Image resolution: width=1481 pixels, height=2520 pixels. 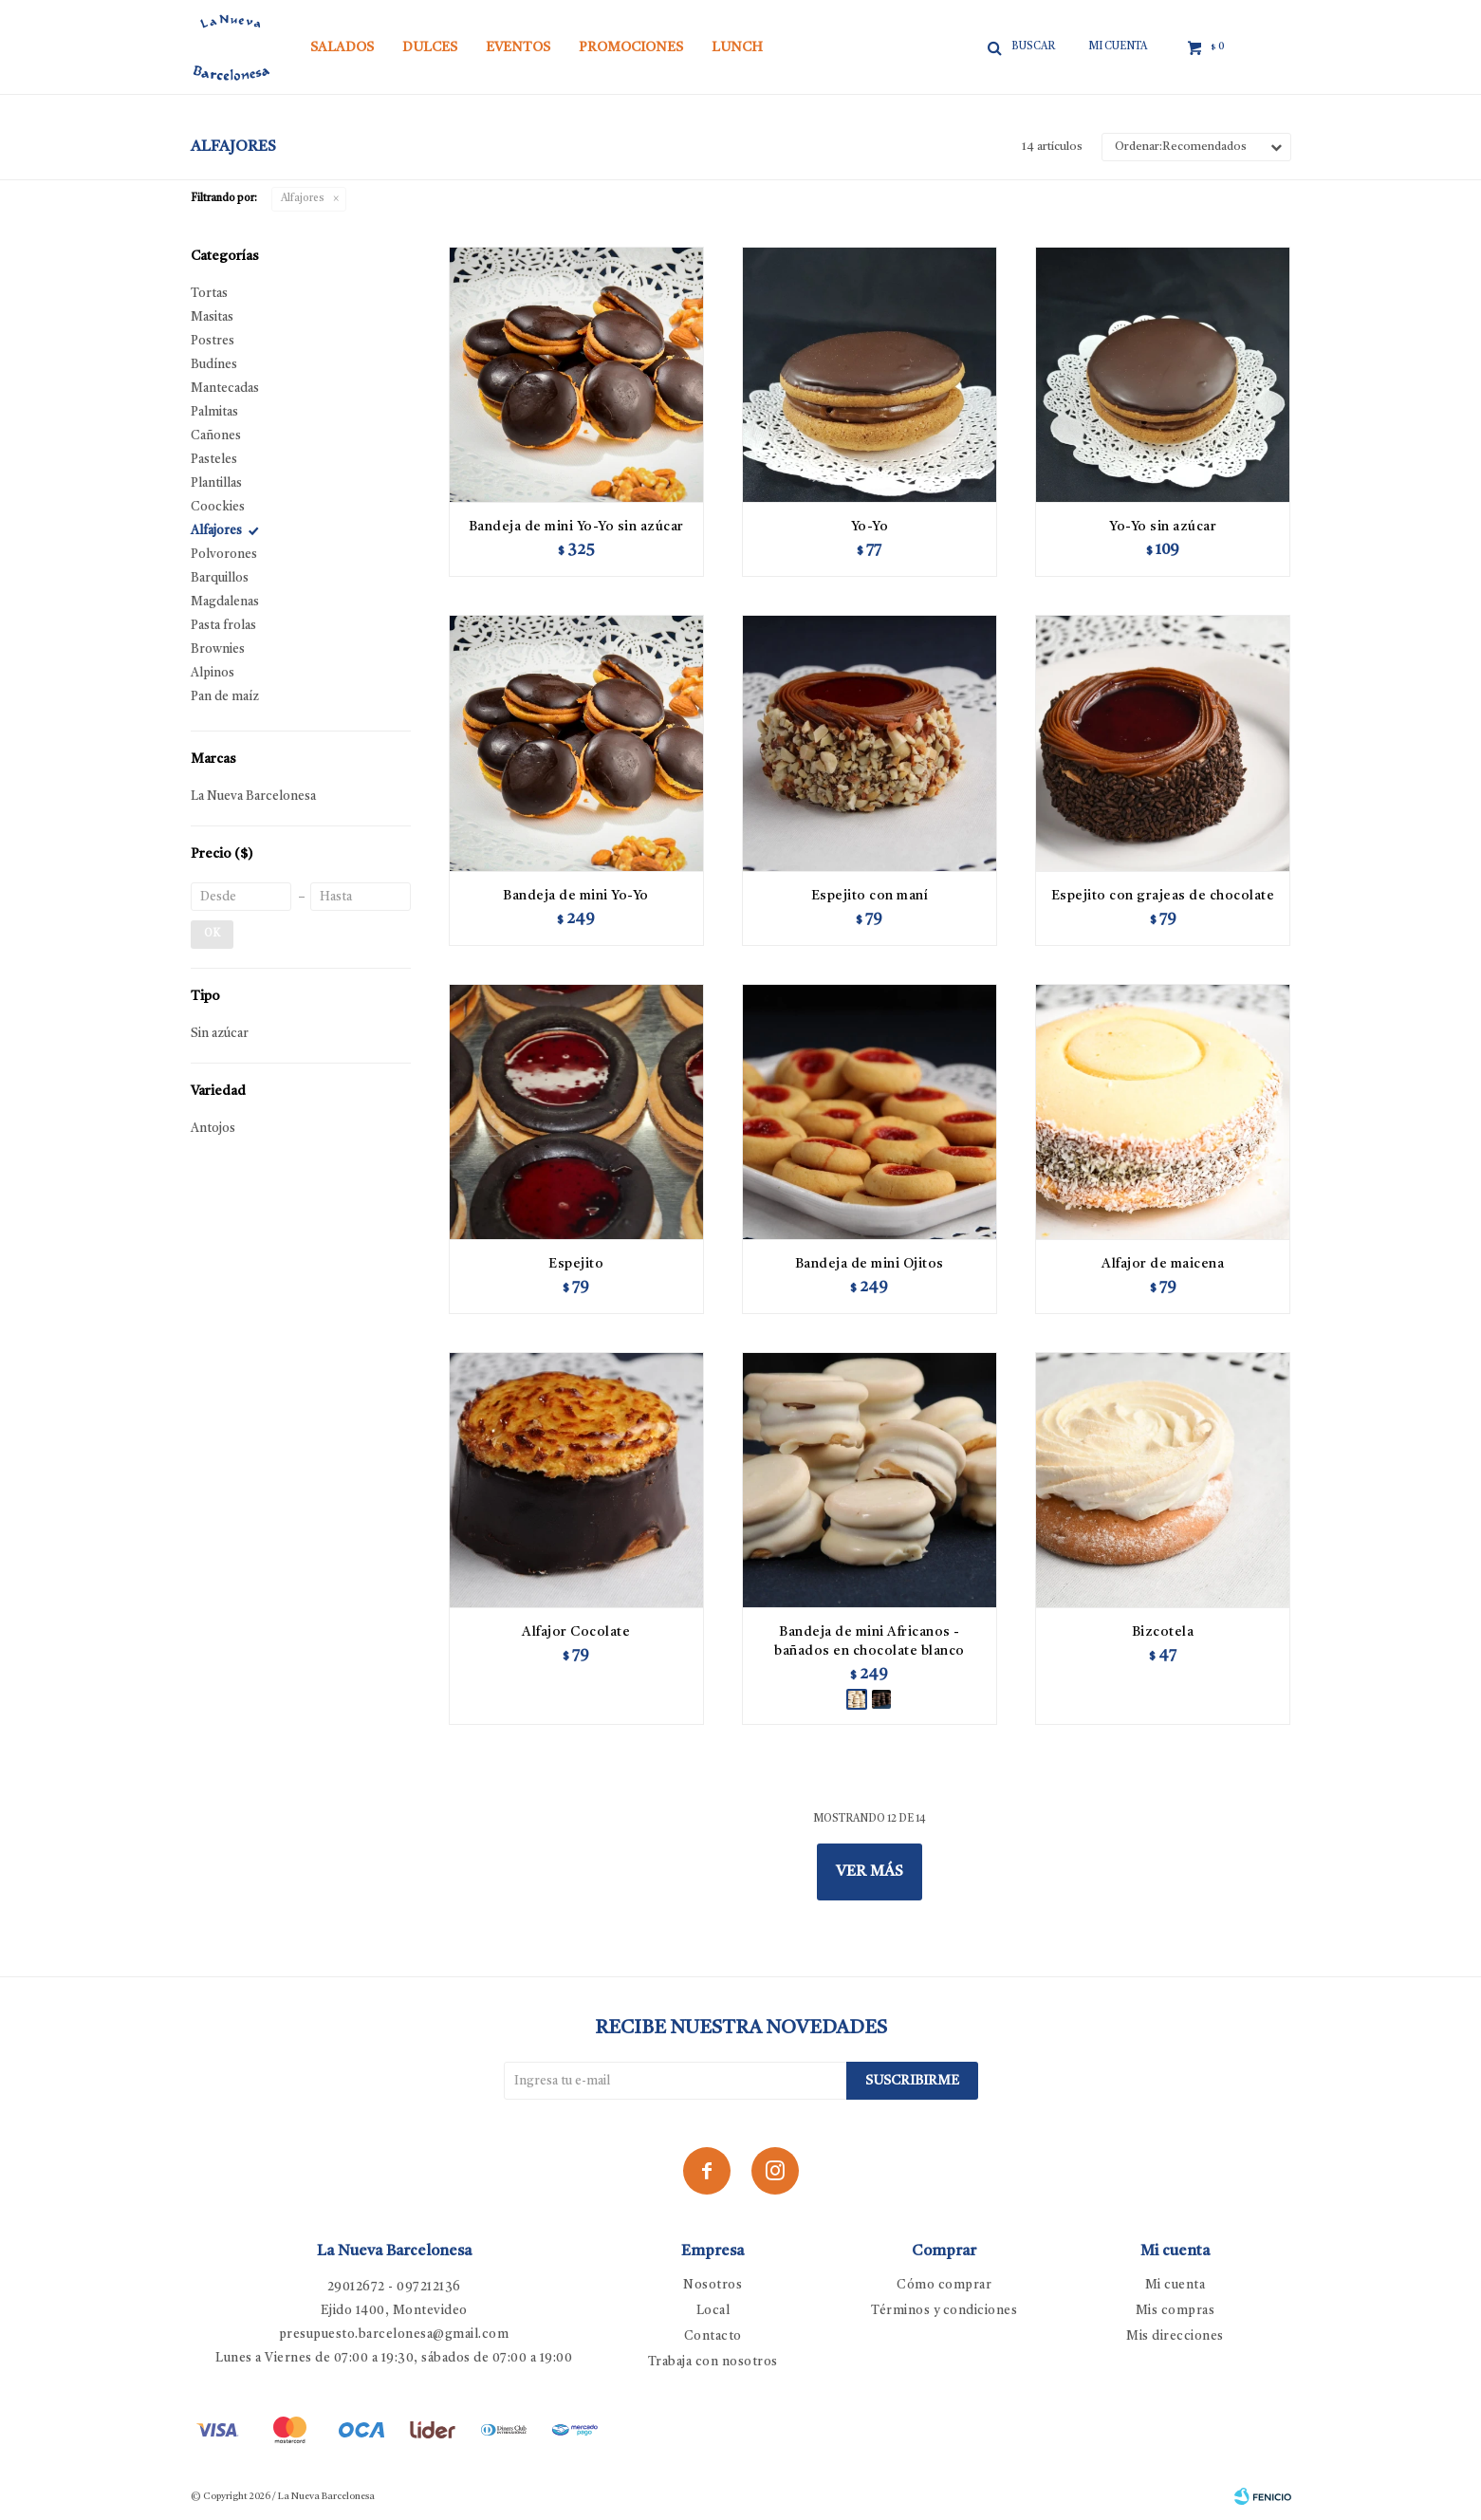 I want to click on Bizcotela, so click(x=1163, y=1632).